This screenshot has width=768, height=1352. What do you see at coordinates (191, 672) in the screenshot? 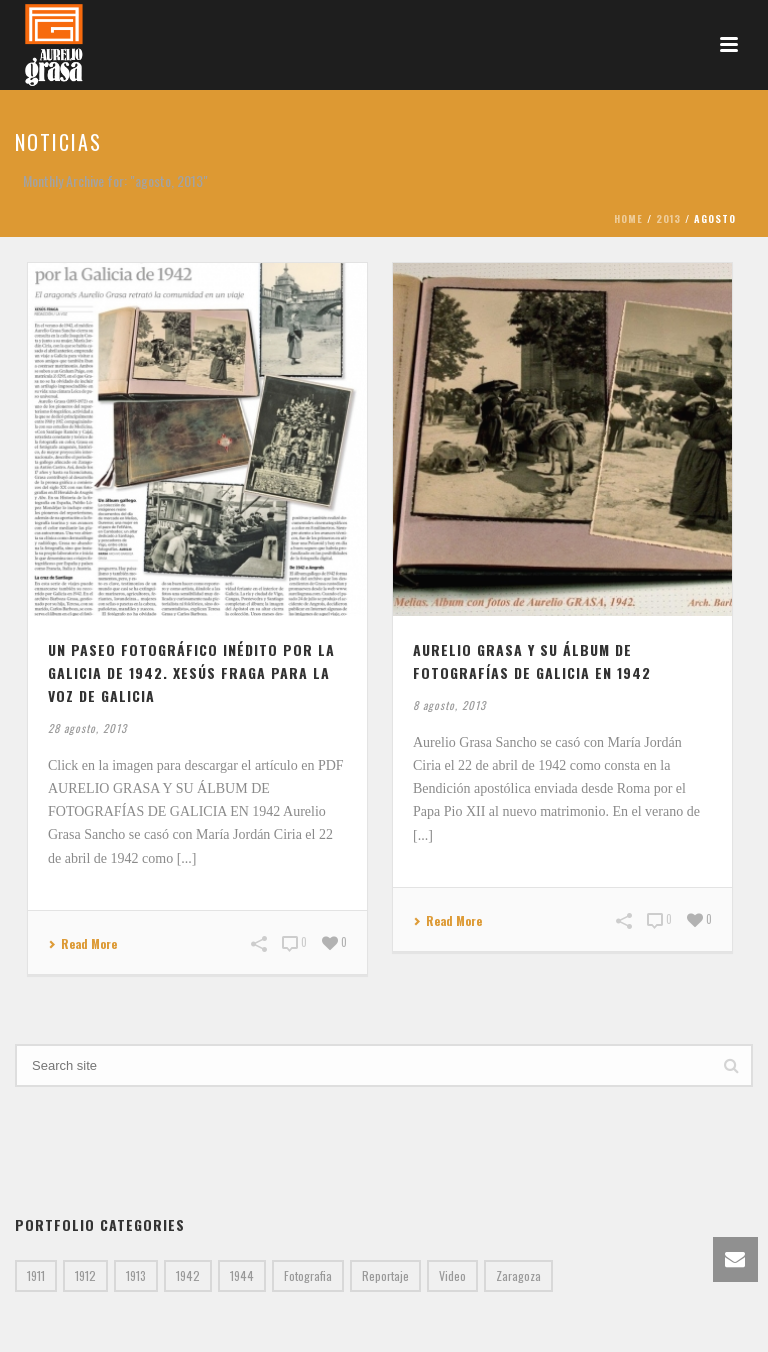
I see `Un paseo fotográfico inédito por la Galicia de 1942. Xesús Fraga para La Voz de Galicia` at bounding box center [191, 672].